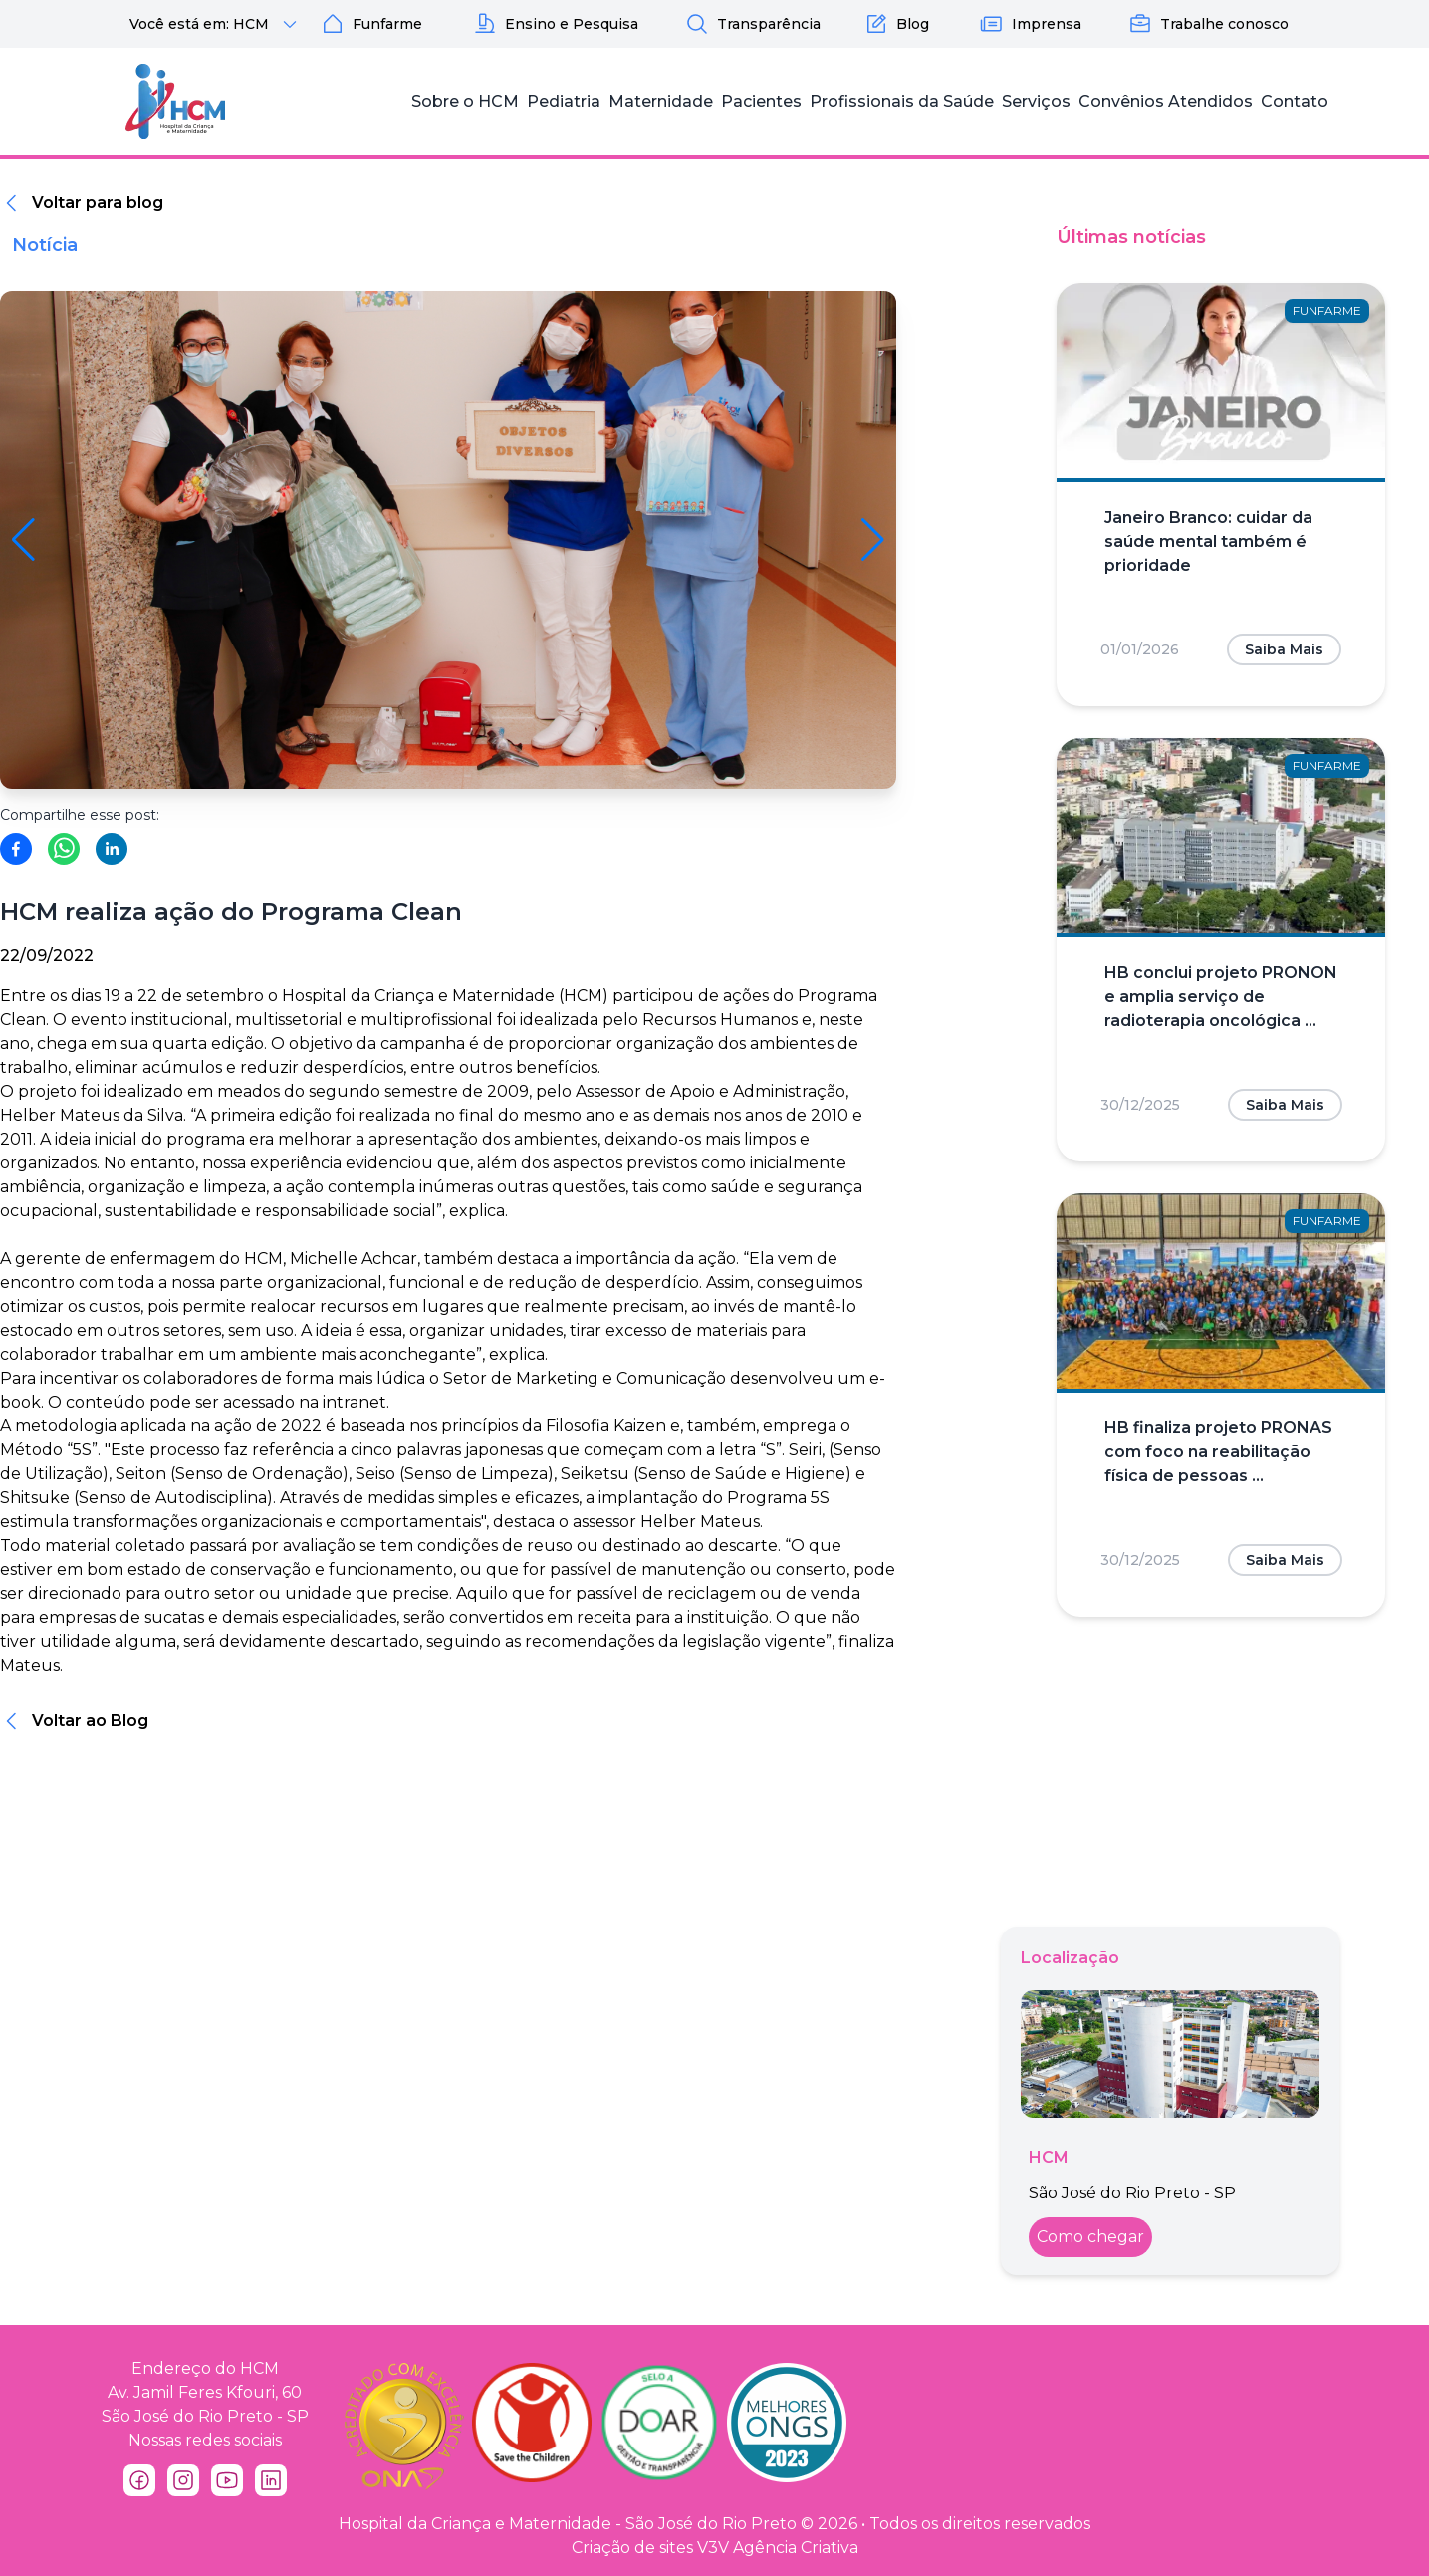 The image size is (1429, 2576). What do you see at coordinates (555, 24) in the screenshot?
I see `Ensino e Pesquisa` at bounding box center [555, 24].